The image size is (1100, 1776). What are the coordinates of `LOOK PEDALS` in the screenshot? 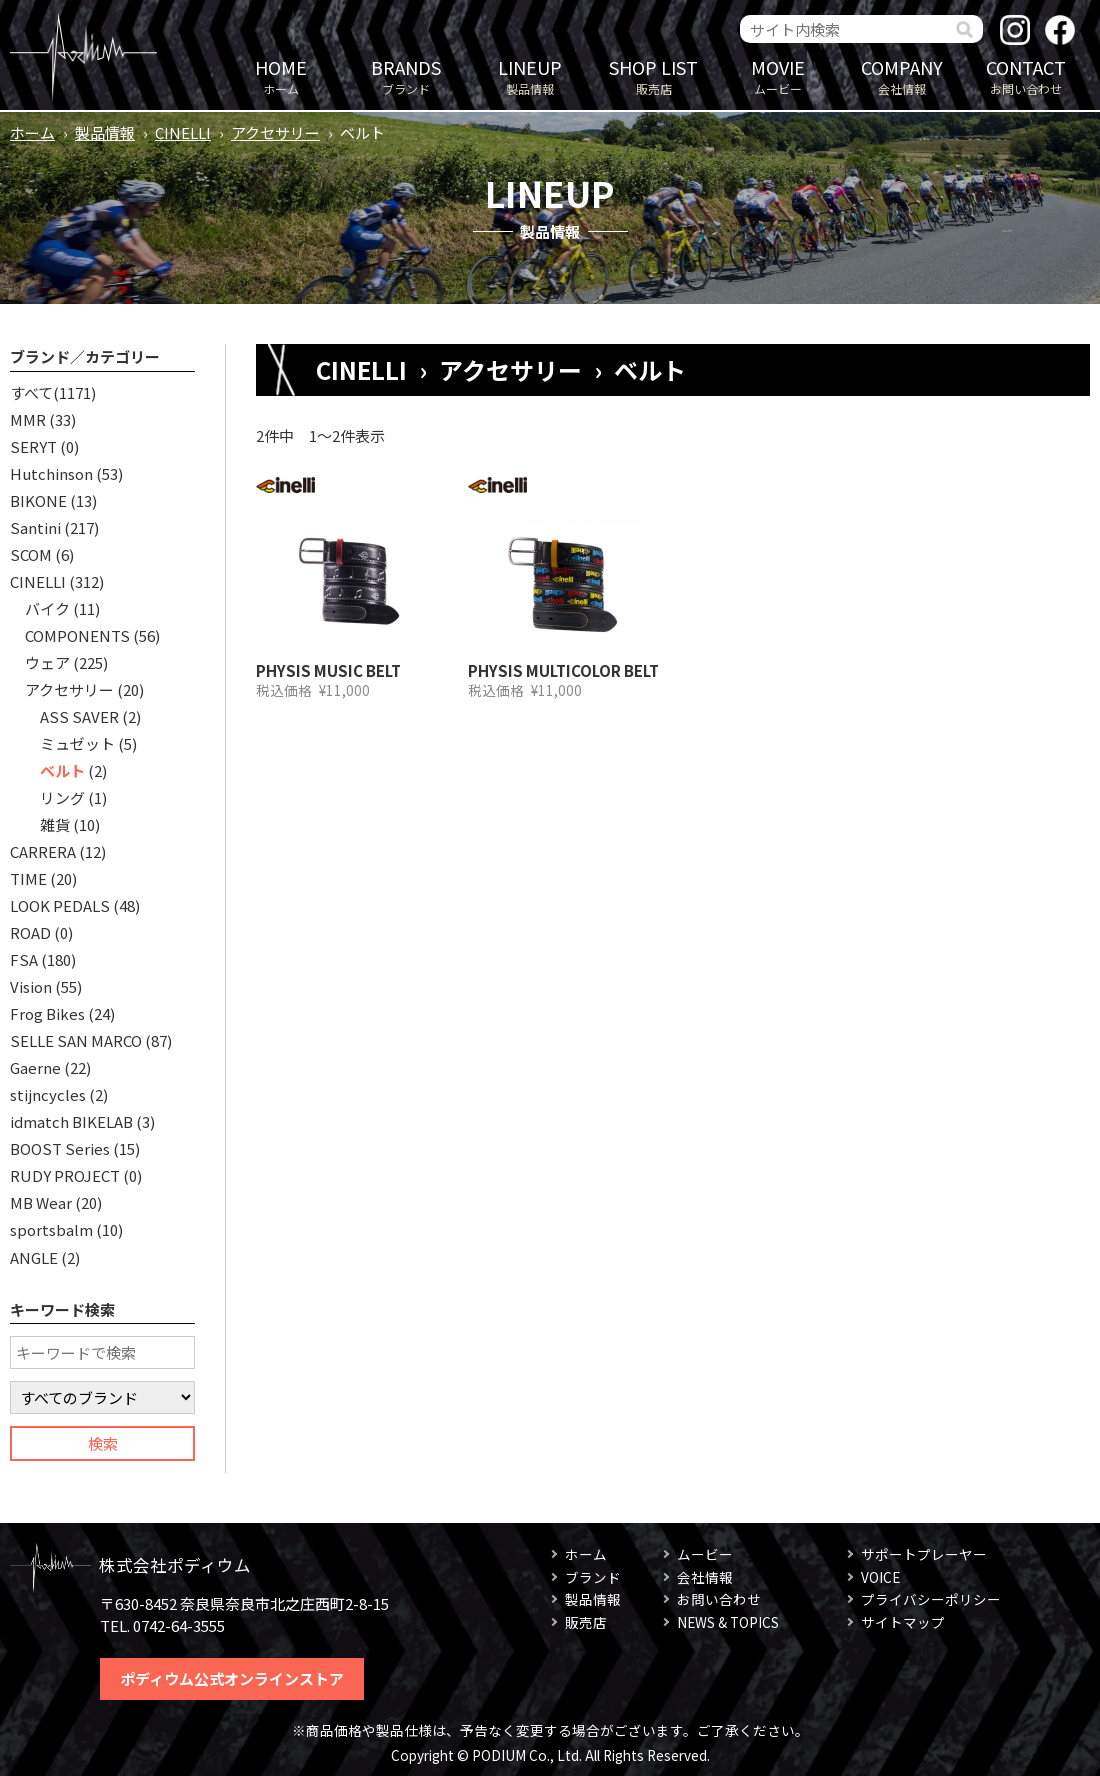 It's located at (60, 905).